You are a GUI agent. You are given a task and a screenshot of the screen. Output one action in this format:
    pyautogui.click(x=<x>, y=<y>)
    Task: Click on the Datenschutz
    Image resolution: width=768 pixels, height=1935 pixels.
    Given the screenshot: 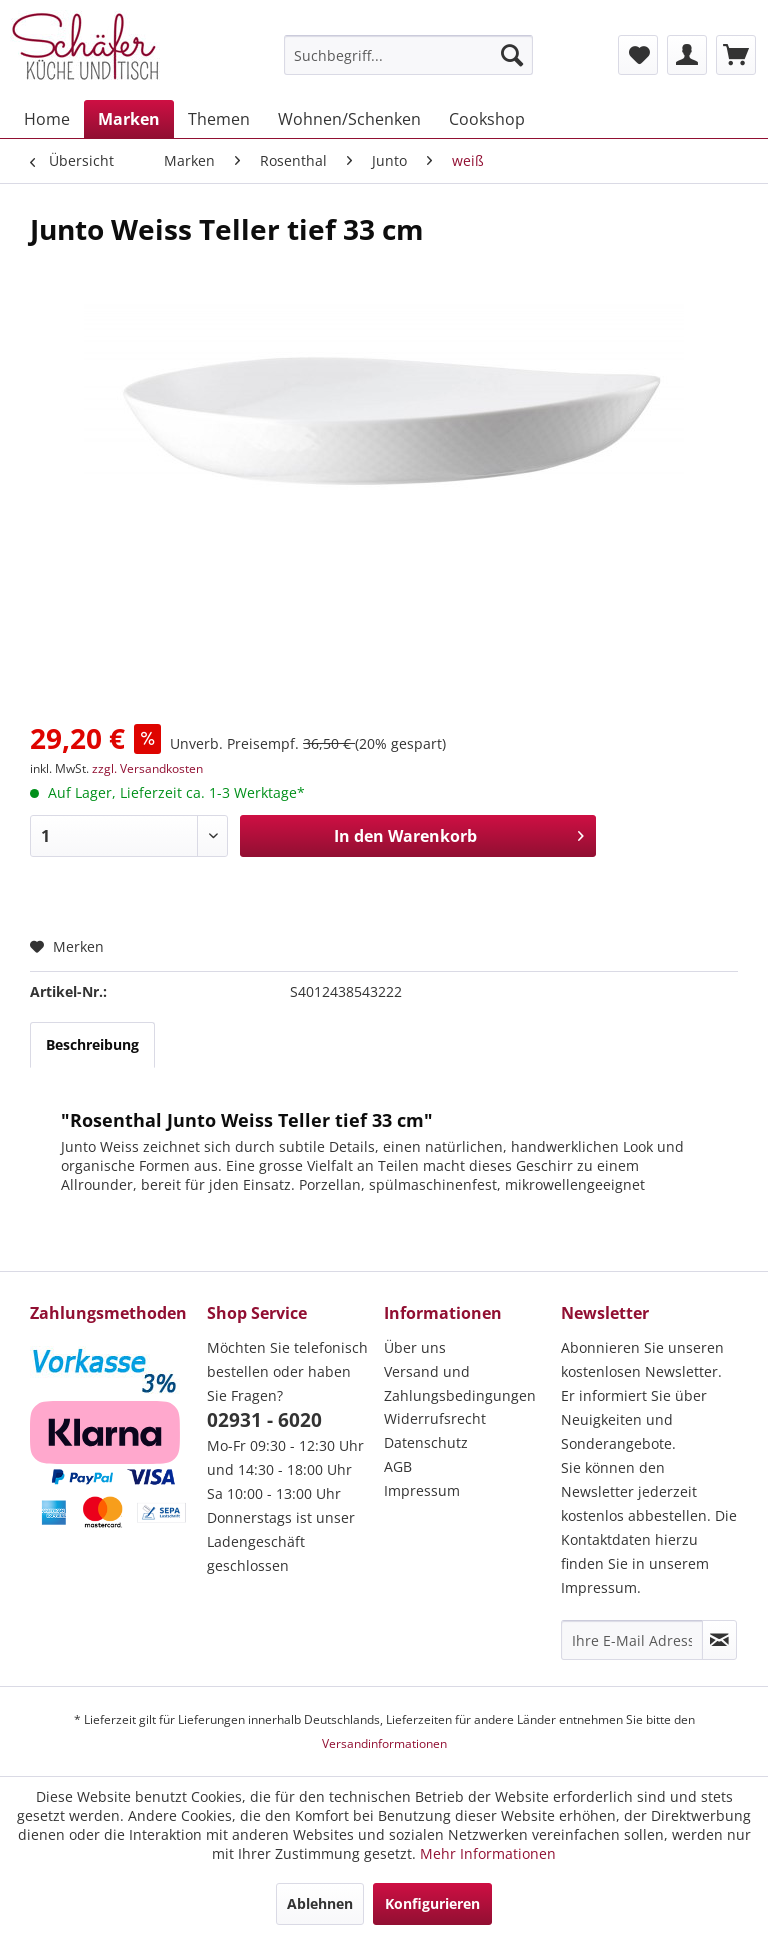 What is the action you would take?
    pyautogui.click(x=426, y=1442)
    